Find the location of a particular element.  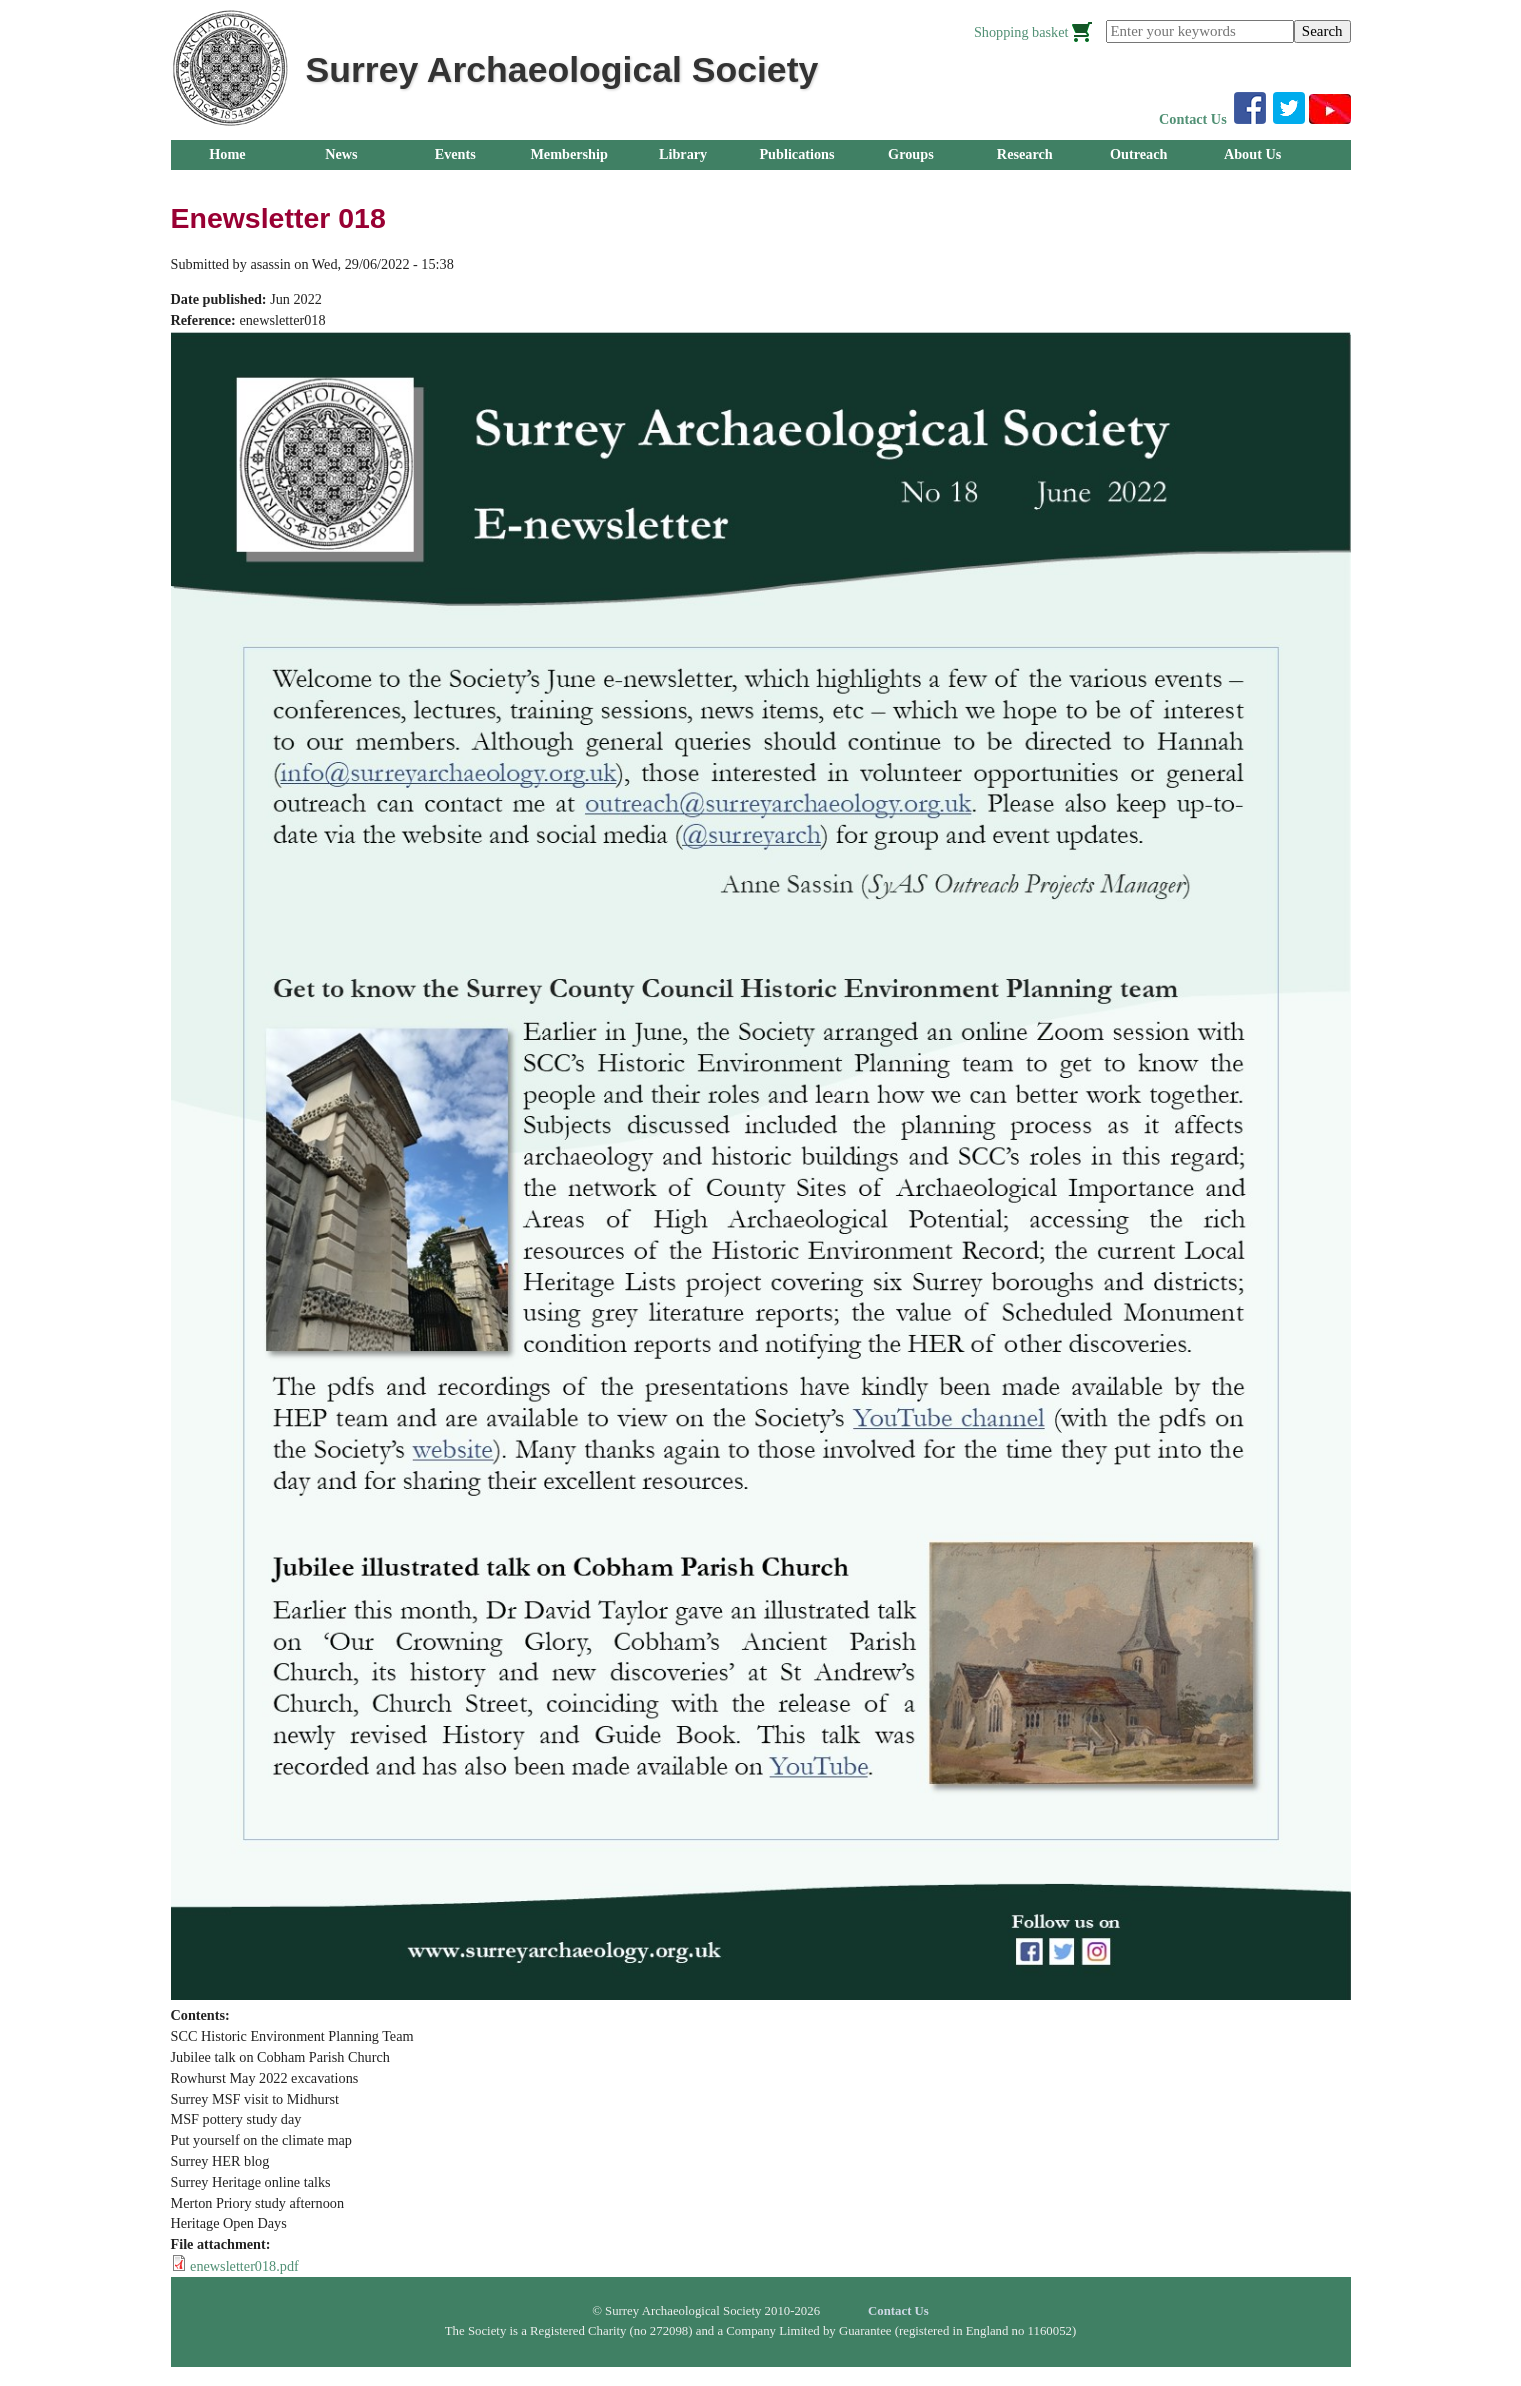

Contact Us is located at coordinates (1193, 119).